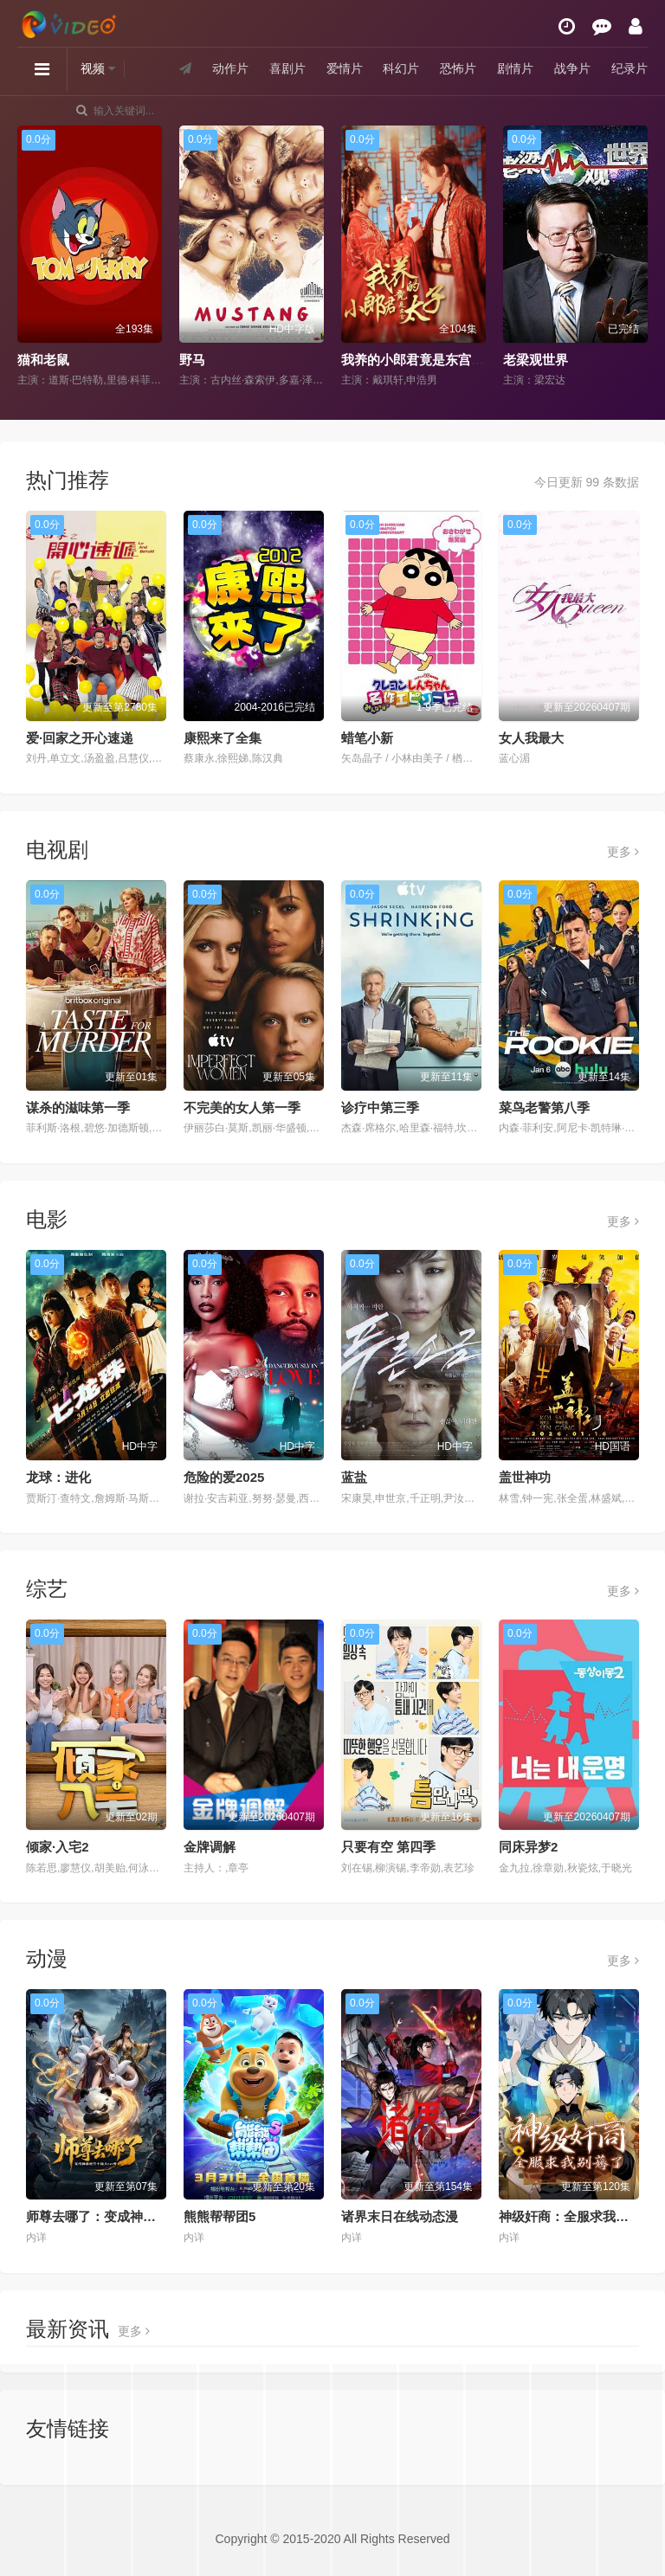 Image resolution: width=665 pixels, height=2576 pixels. What do you see at coordinates (623, 852) in the screenshot?
I see `更多` at bounding box center [623, 852].